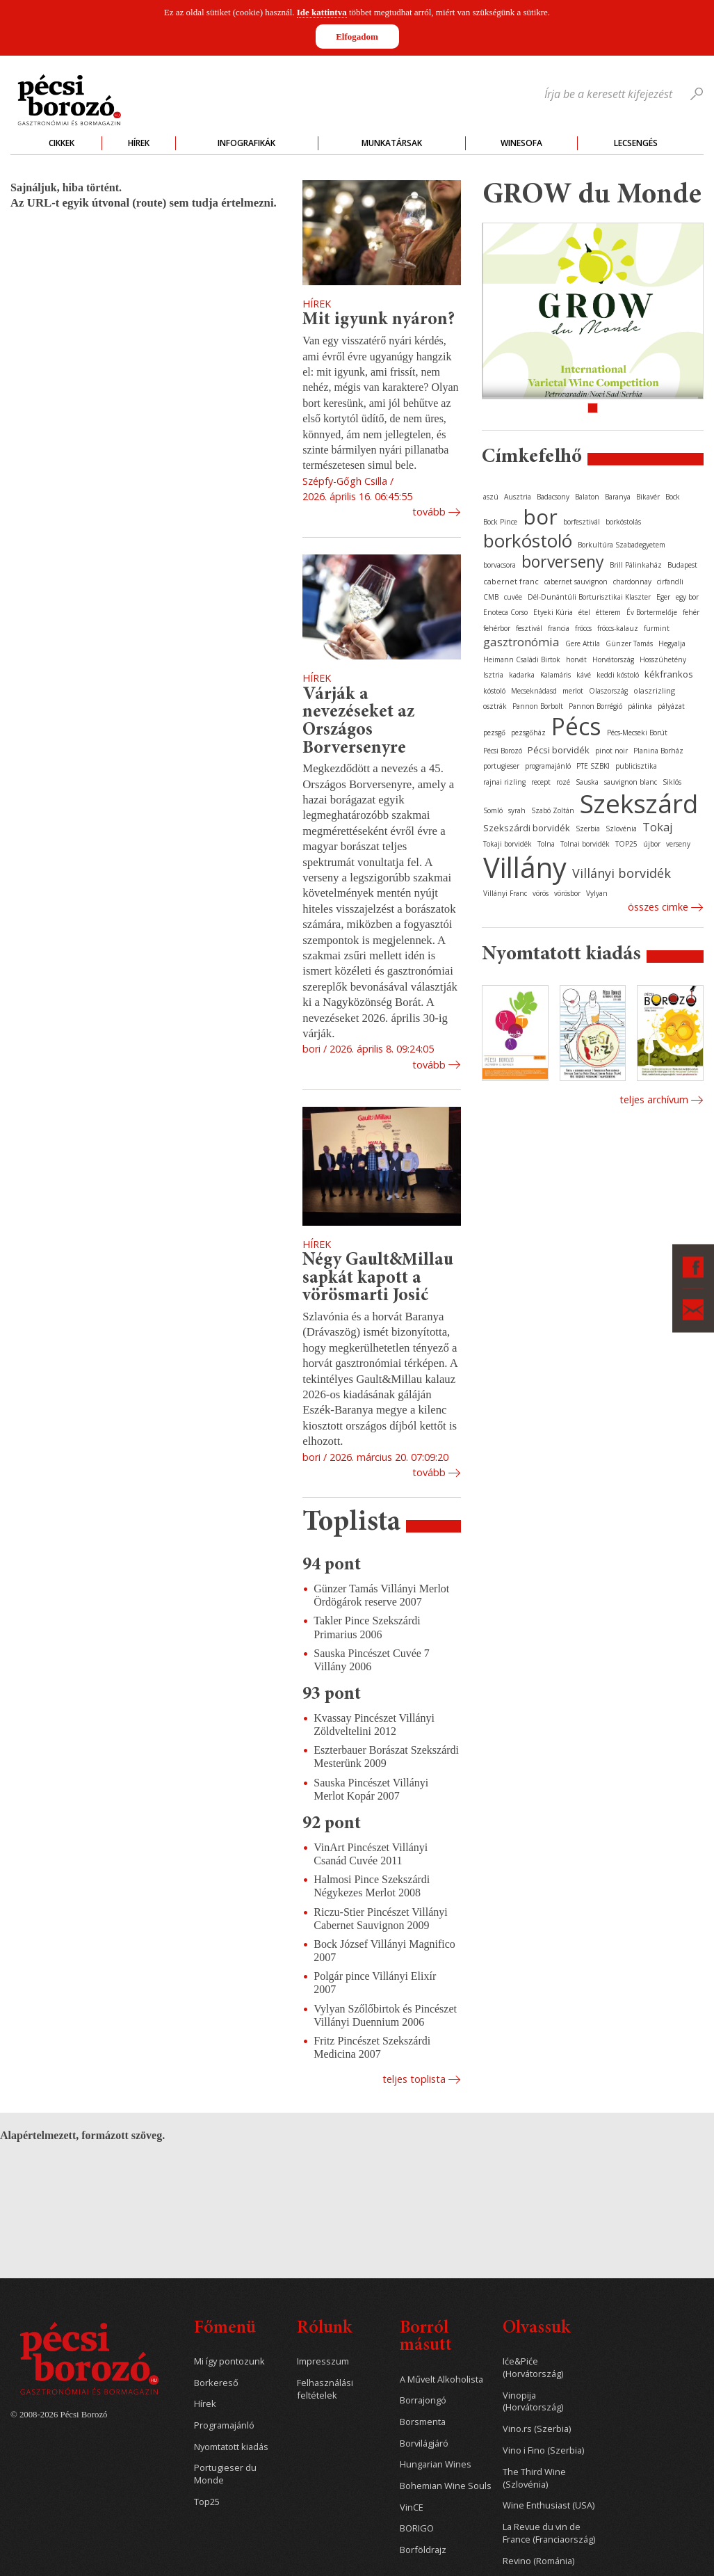 The height and width of the screenshot is (2576, 714). Describe the element at coordinates (613, 659) in the screenshot. I see `Horvátország` at that location.